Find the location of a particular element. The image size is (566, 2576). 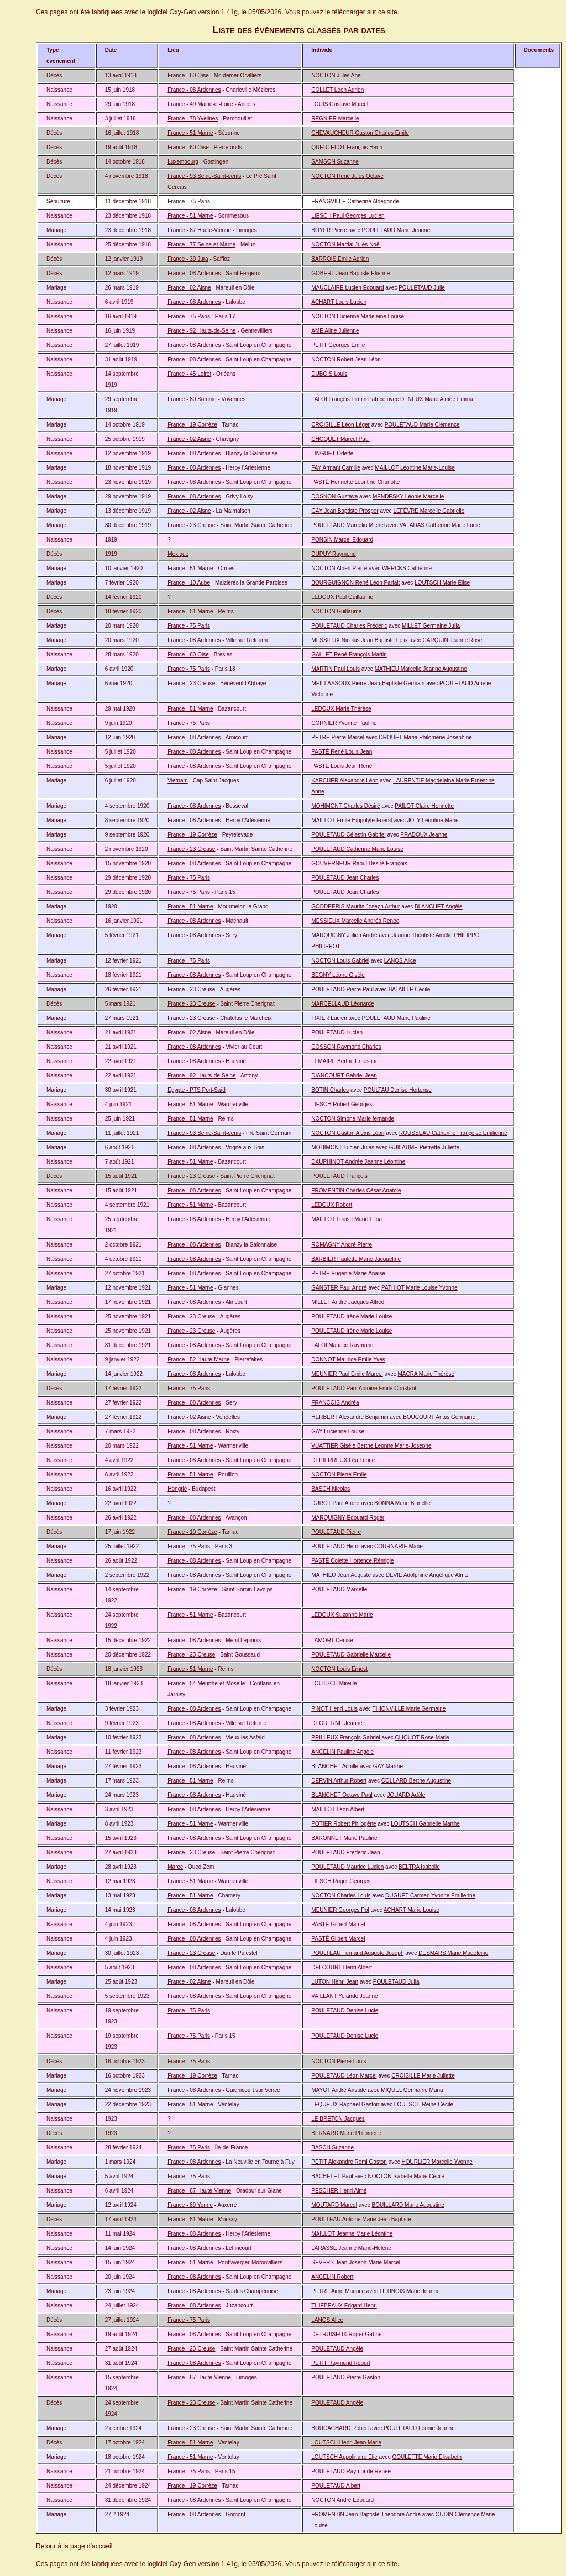

BOUILLARD Marie Augustine is located at coordinates (408, 2205).